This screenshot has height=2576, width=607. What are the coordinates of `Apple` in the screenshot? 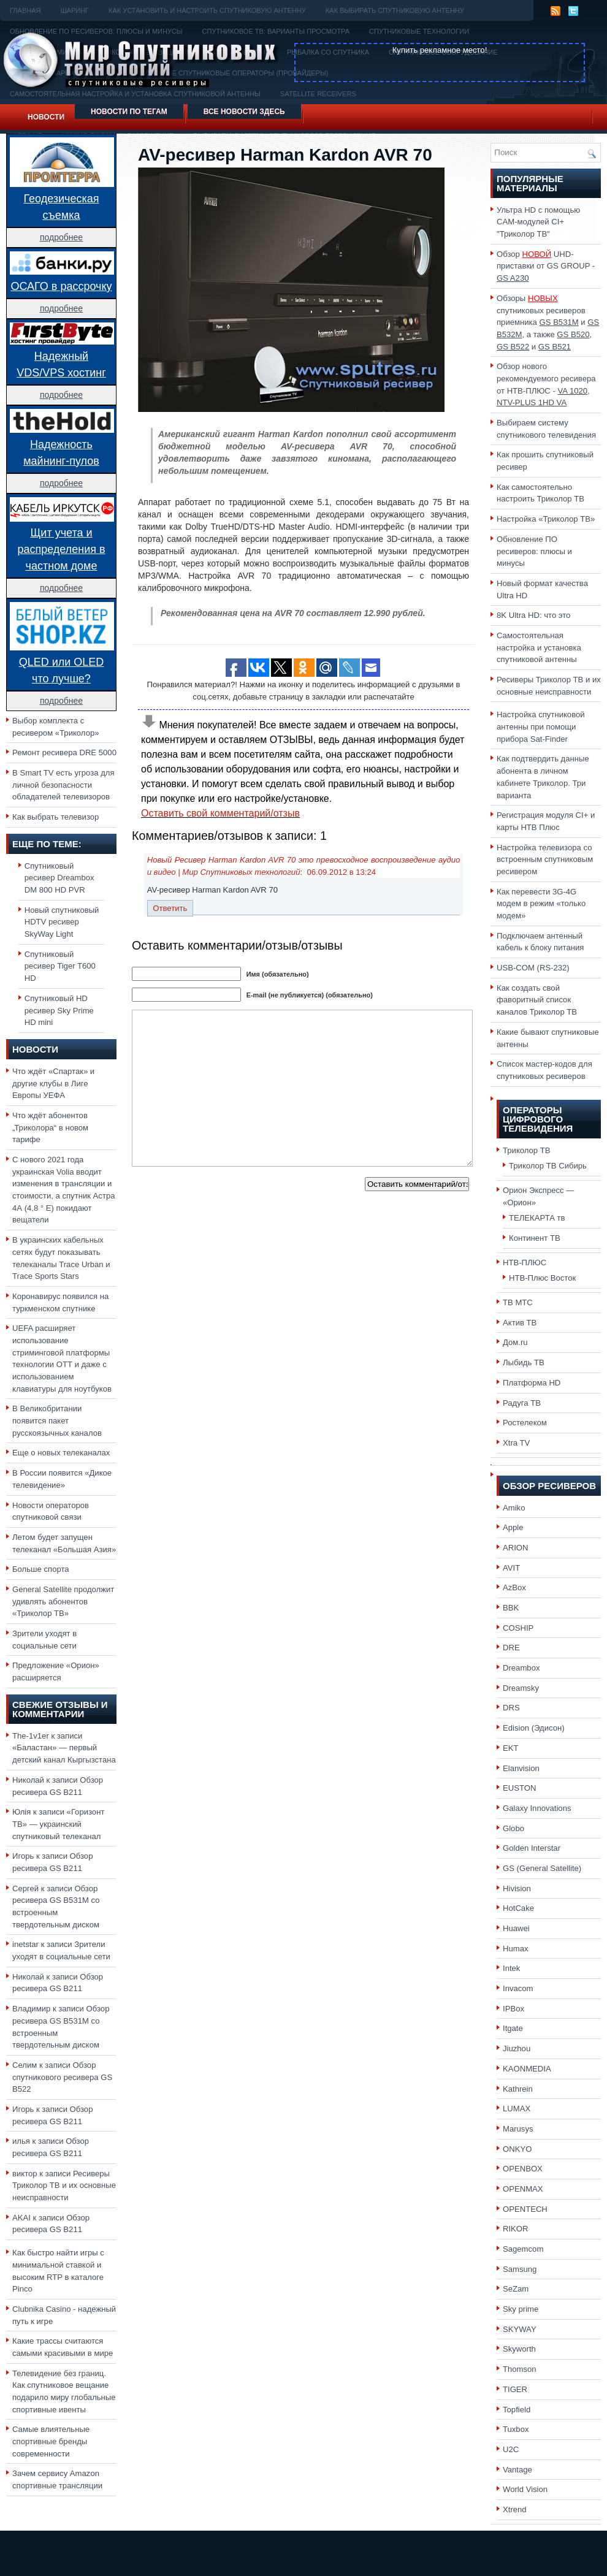 It's located at (513, 1527).